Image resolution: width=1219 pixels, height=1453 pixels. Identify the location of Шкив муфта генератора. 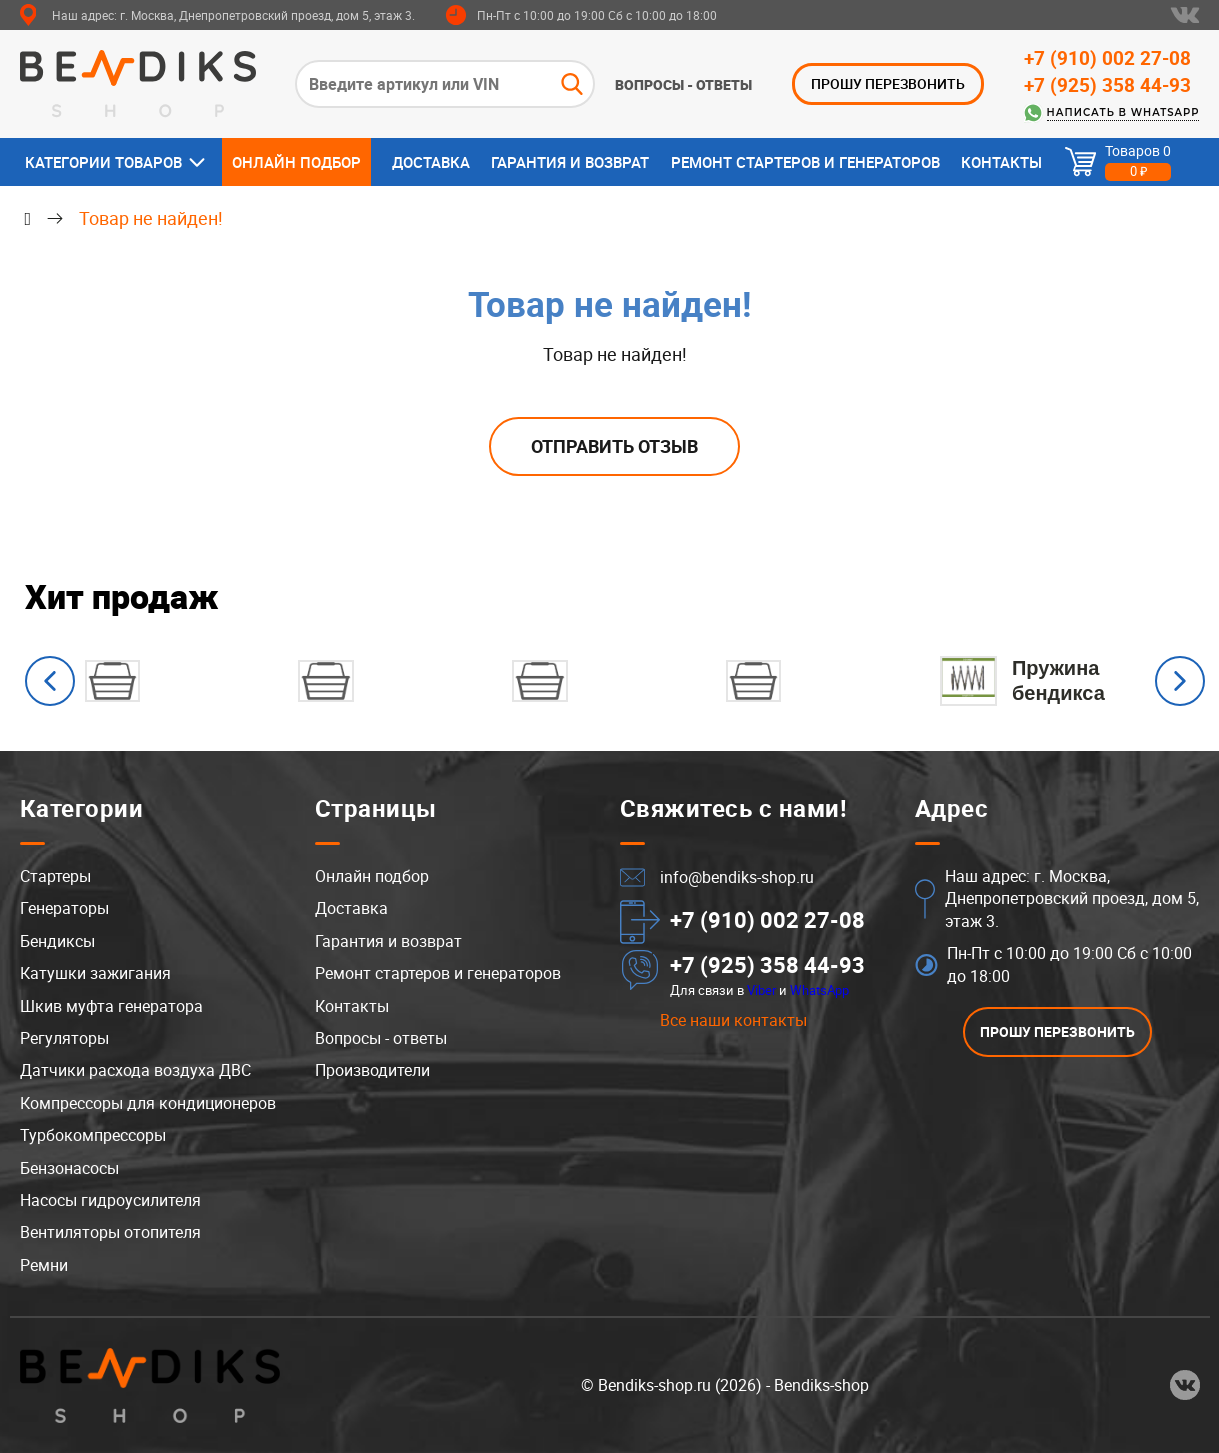
(111, 1006).